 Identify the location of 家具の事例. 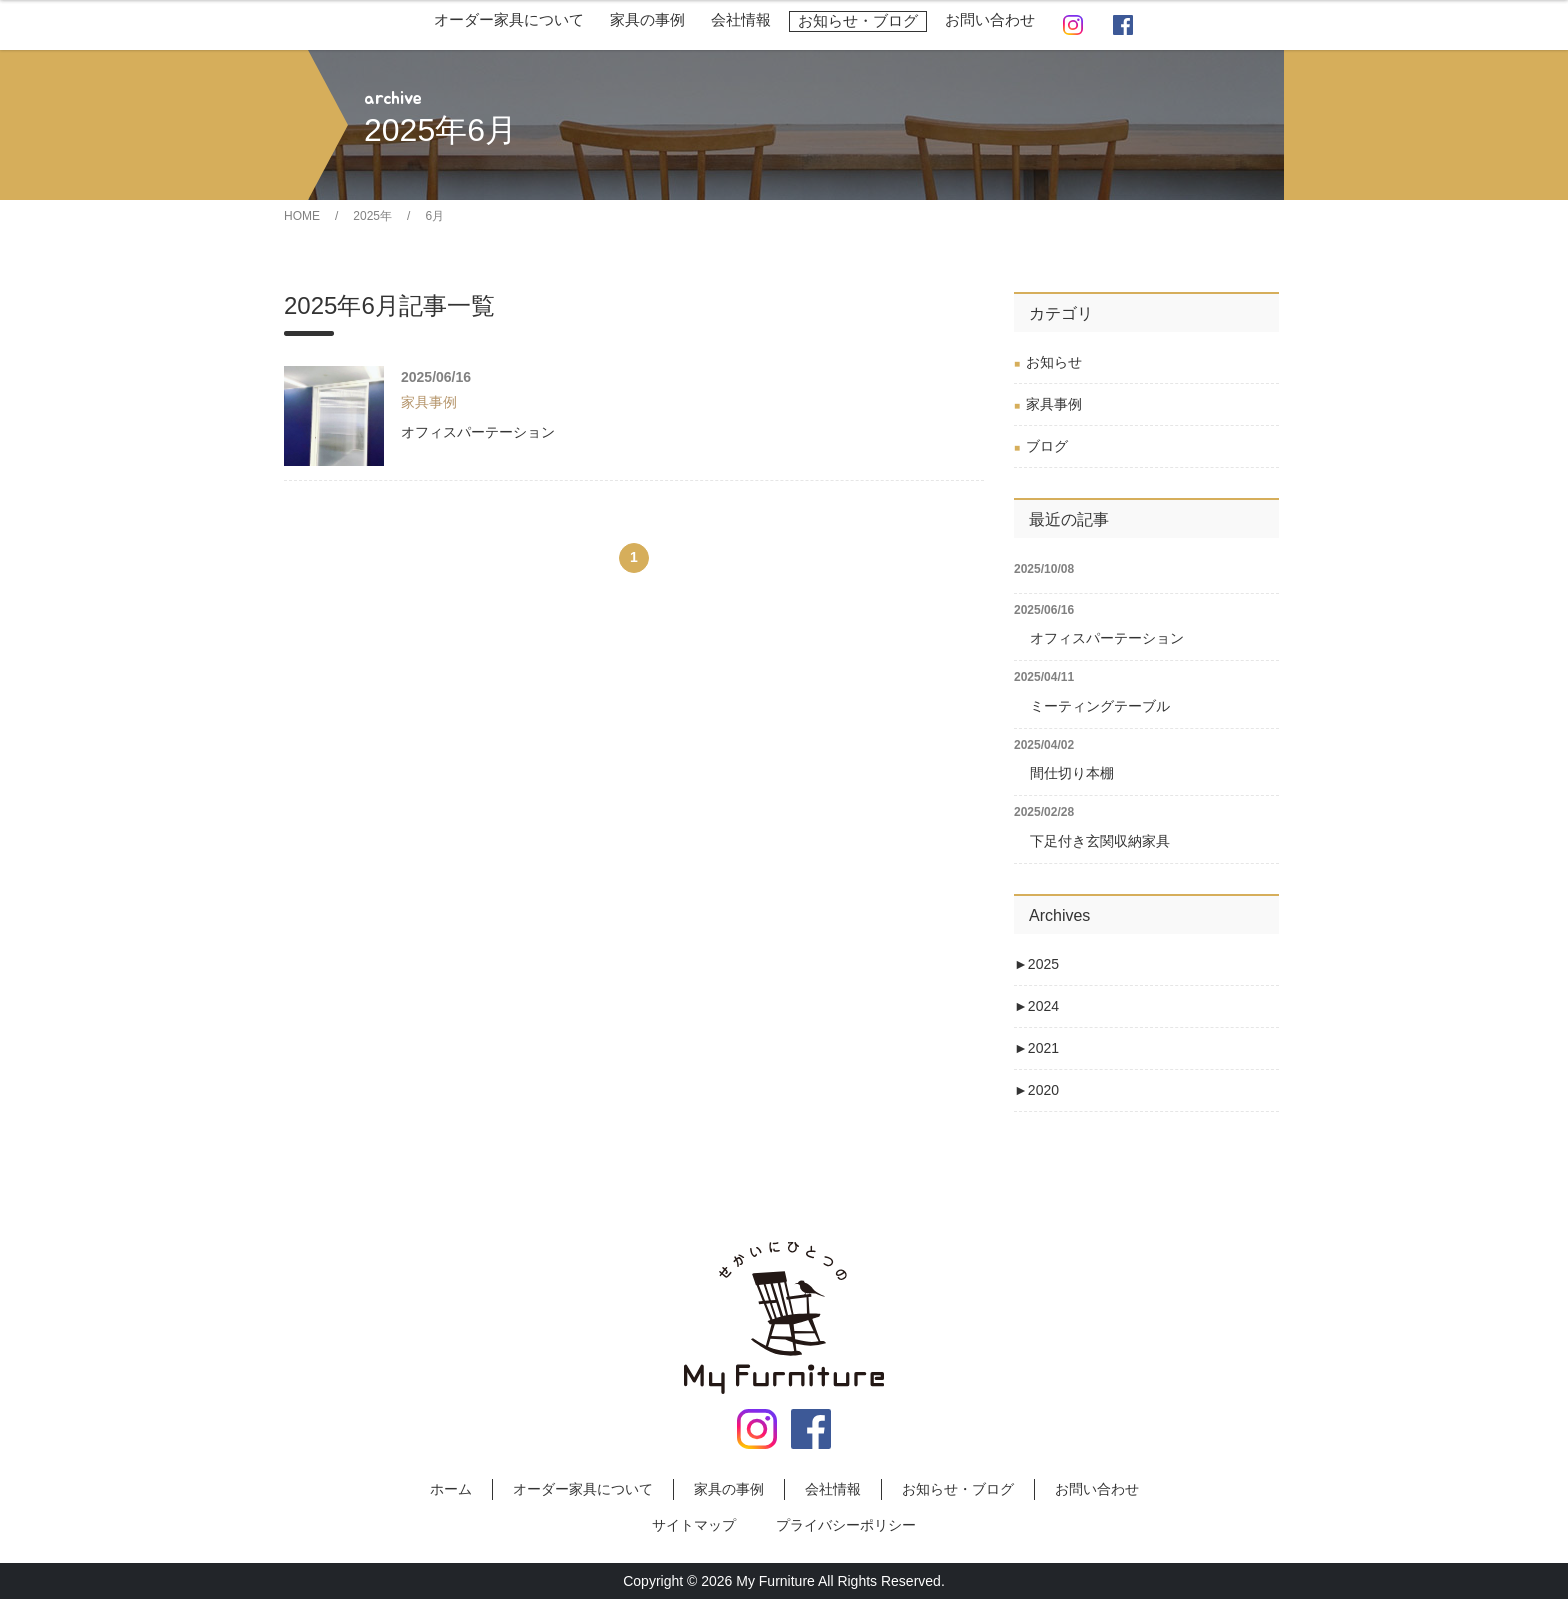
(647, 19).